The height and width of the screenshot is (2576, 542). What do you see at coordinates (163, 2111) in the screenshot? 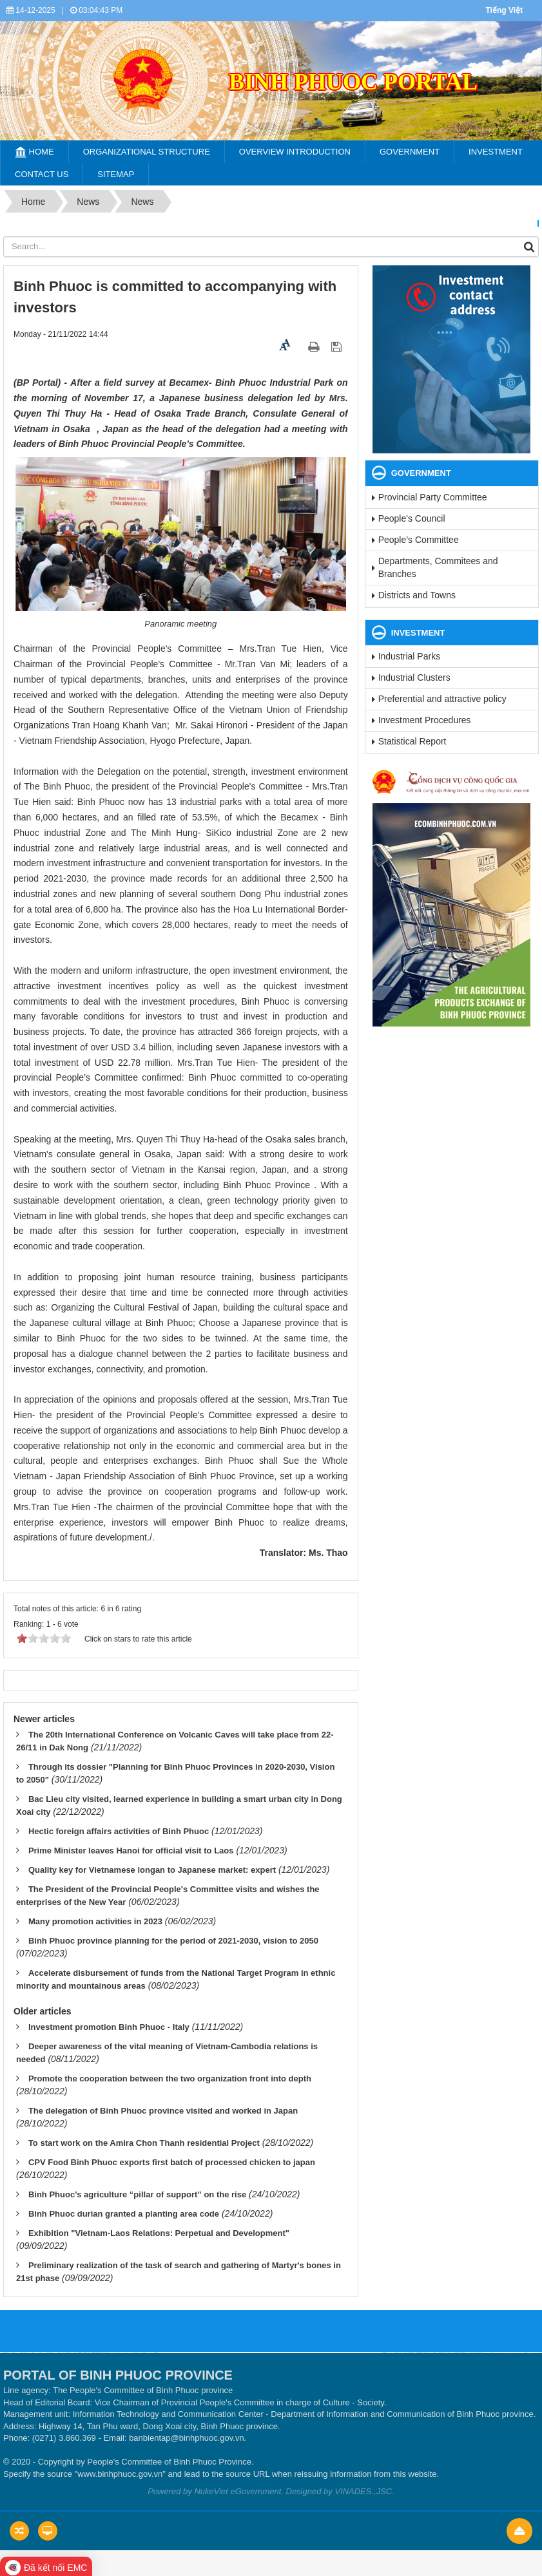
I see `The delegation of Binh Phuoc province visited and worked in Japan` at bounding box center [163, 2111].